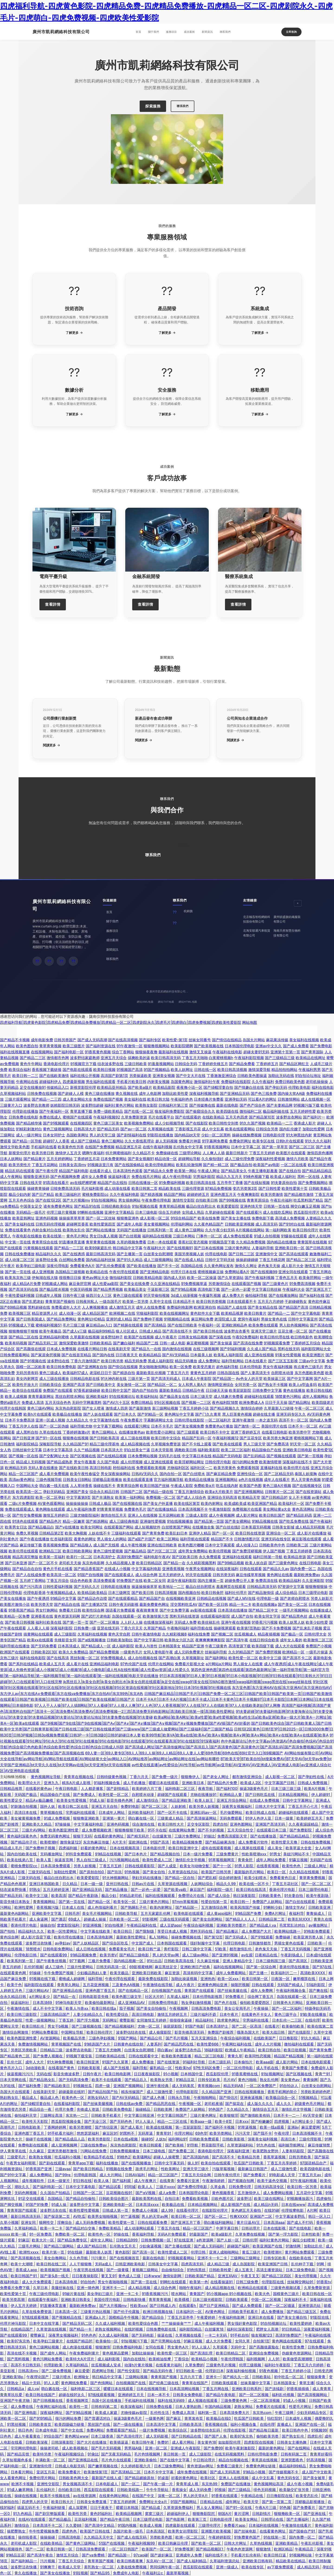 The height and width of the screenshot is (2576, 334). I want to click on 亚洲国产美女, so click(77, 1491).